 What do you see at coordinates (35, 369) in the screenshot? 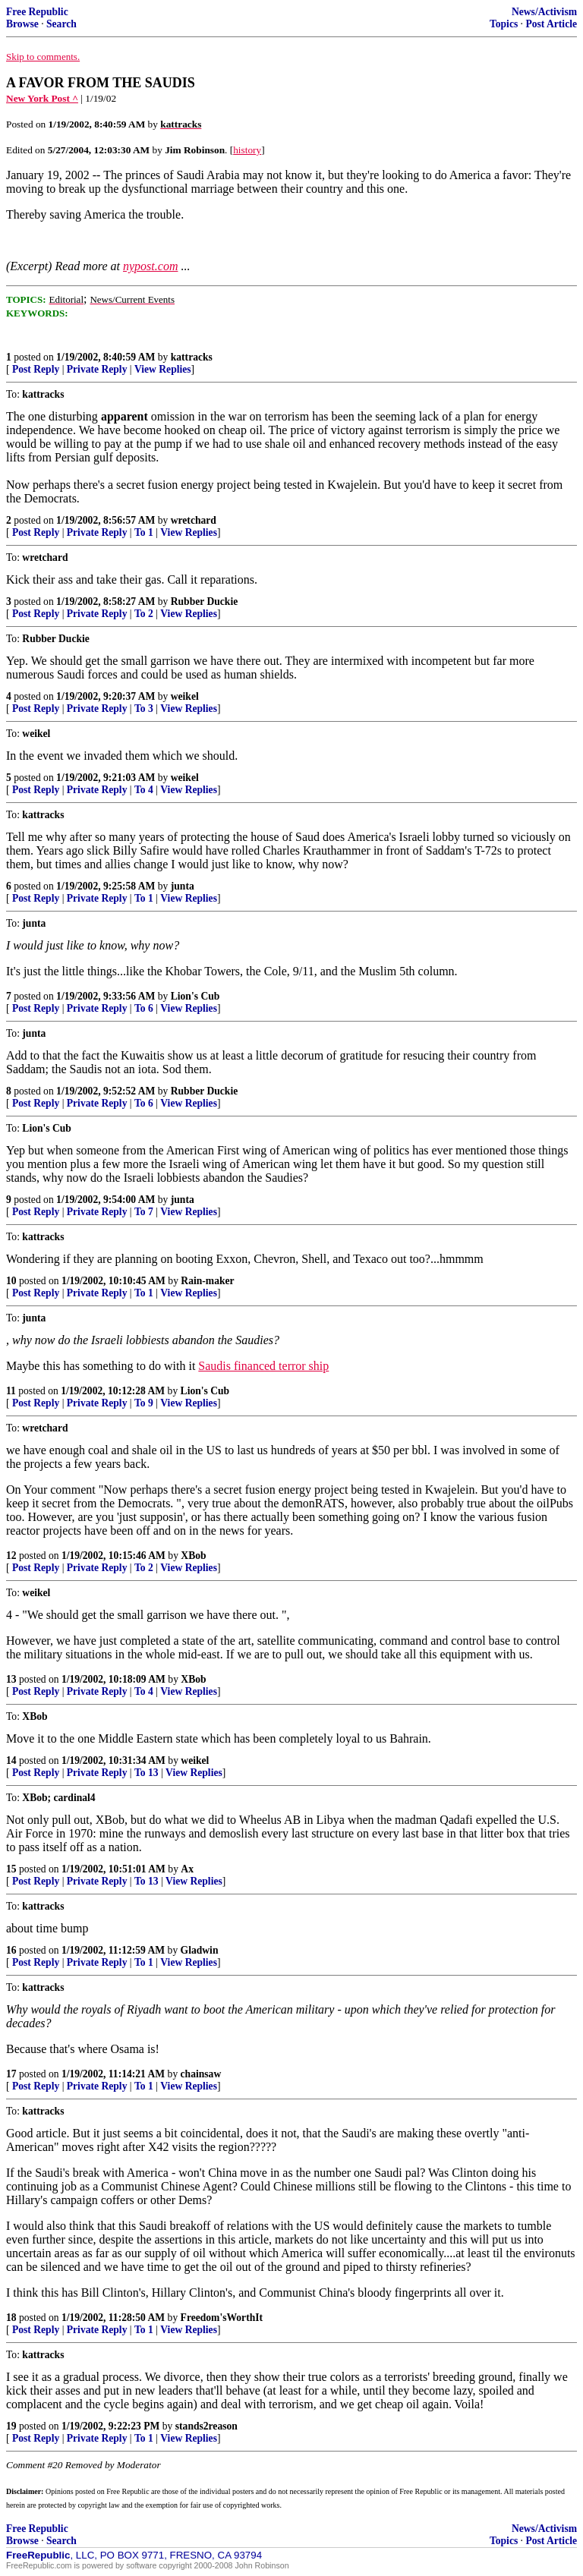
I see `Post Reply` at bounding box center [35, 369].